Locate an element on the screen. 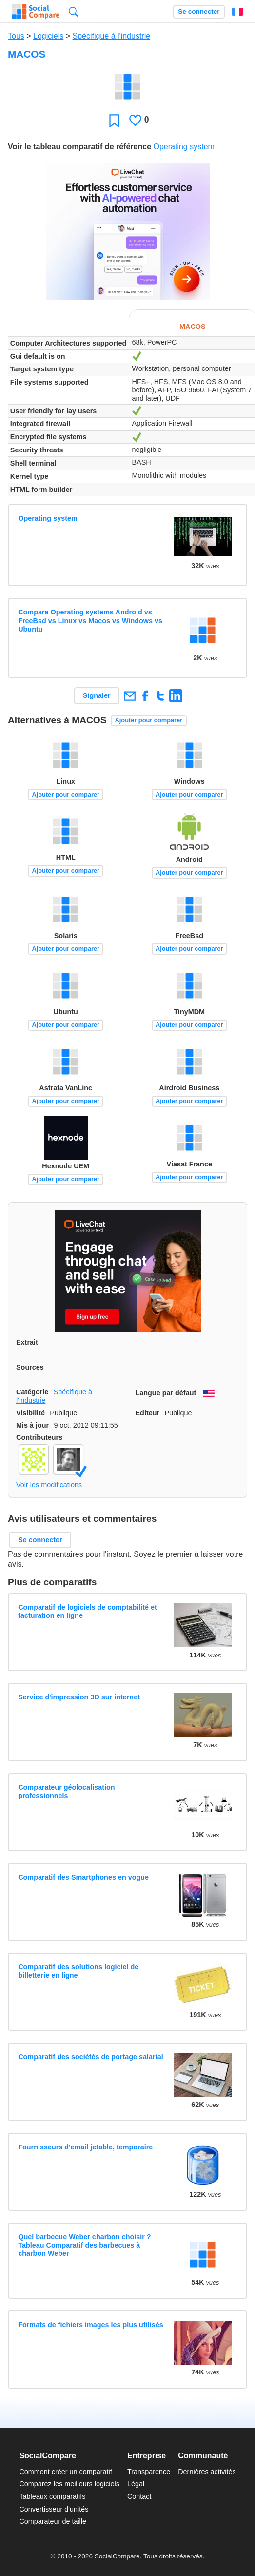  Editeur is located at coordinates (148, 1413).